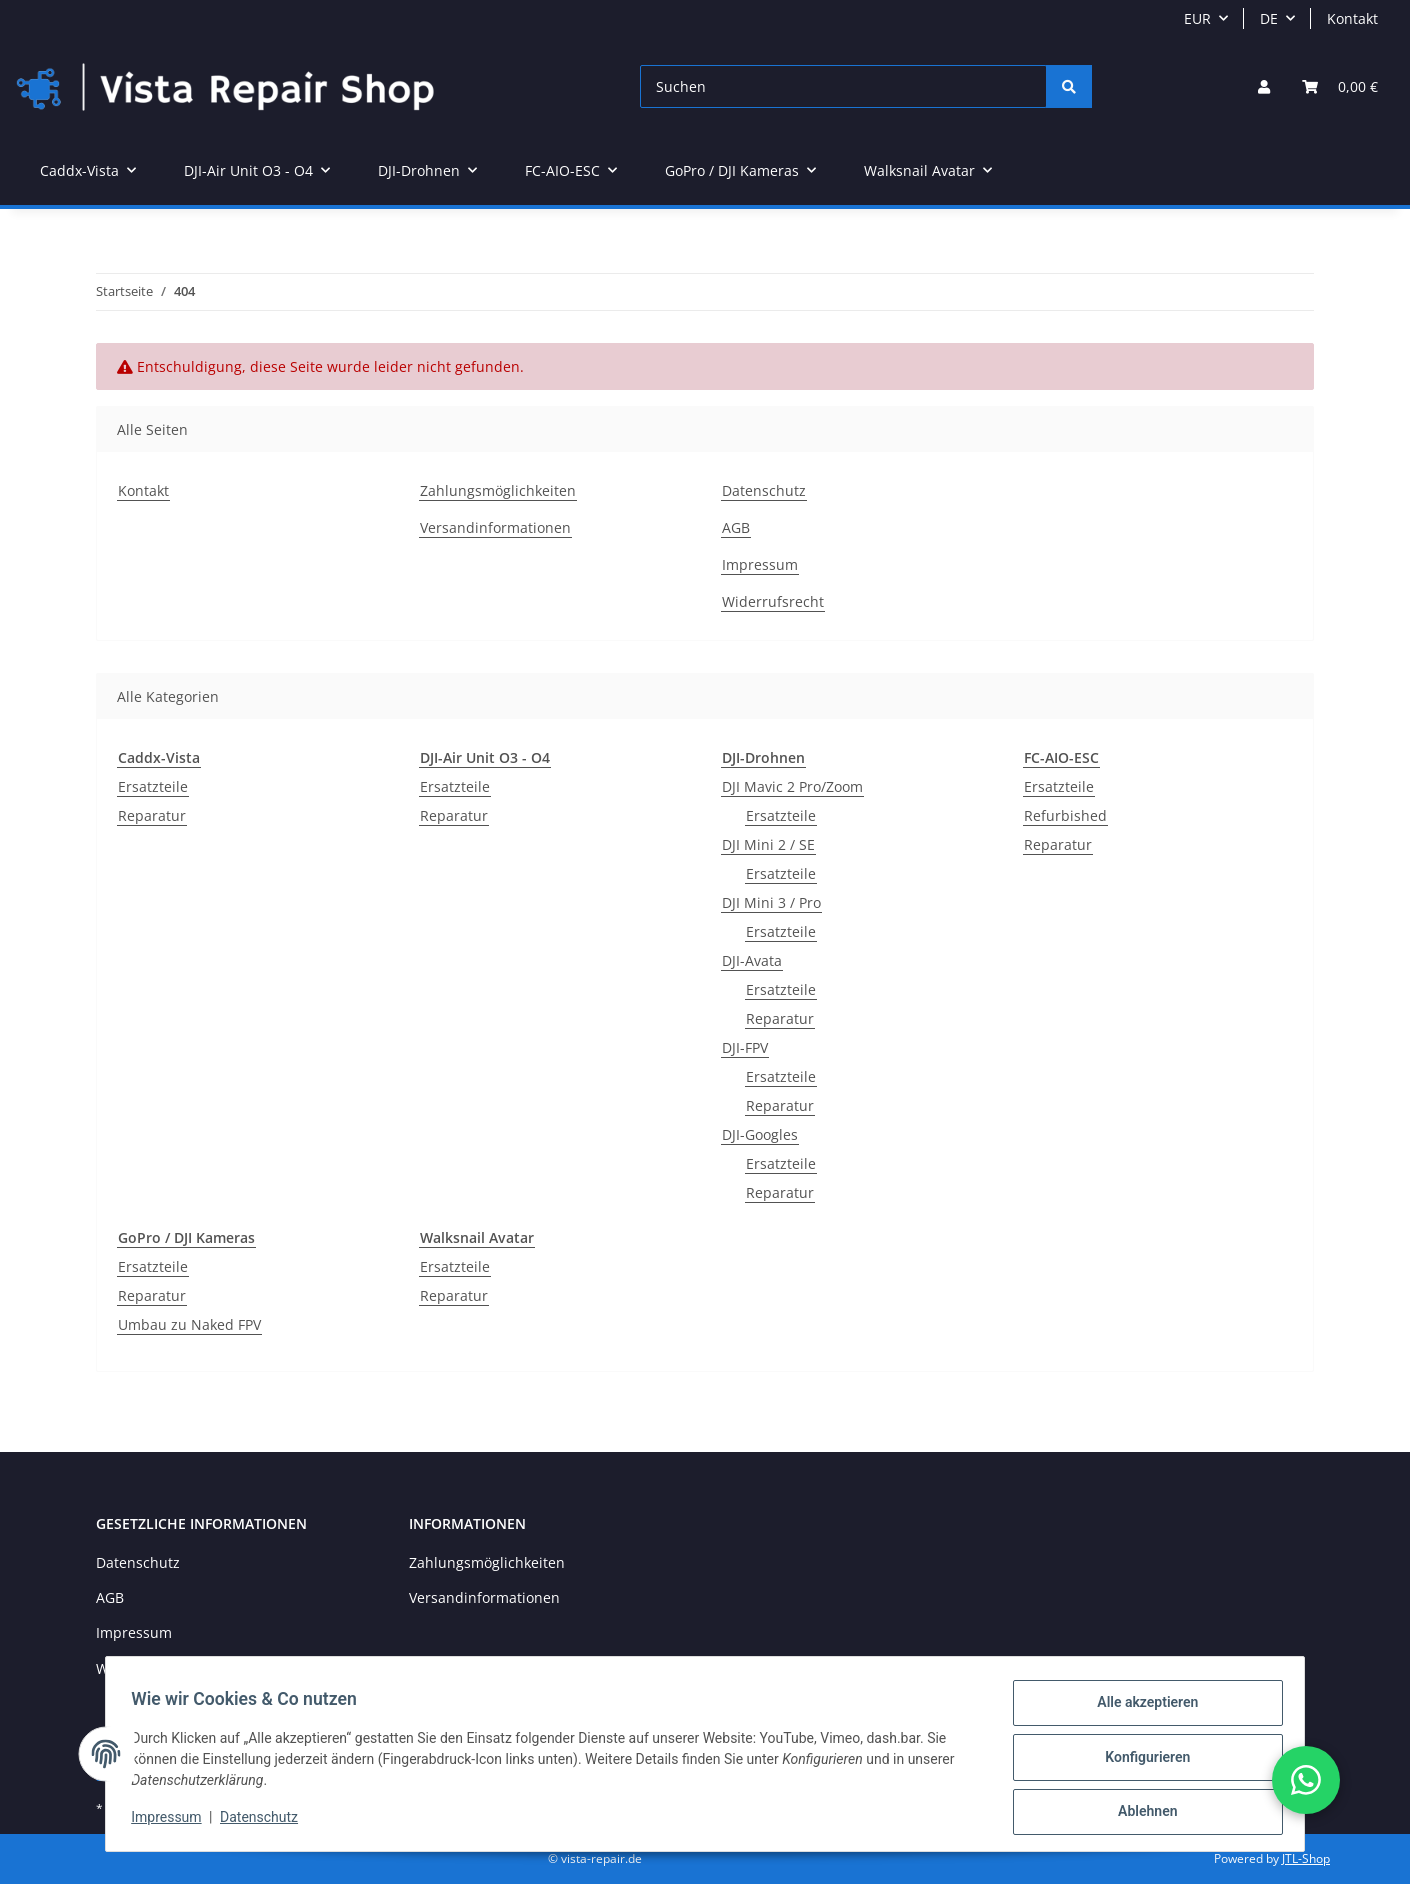 Image resolution: width=1410 pixels, height=1884 pixels. I want to click on Refurbished, so click(1065, 815).